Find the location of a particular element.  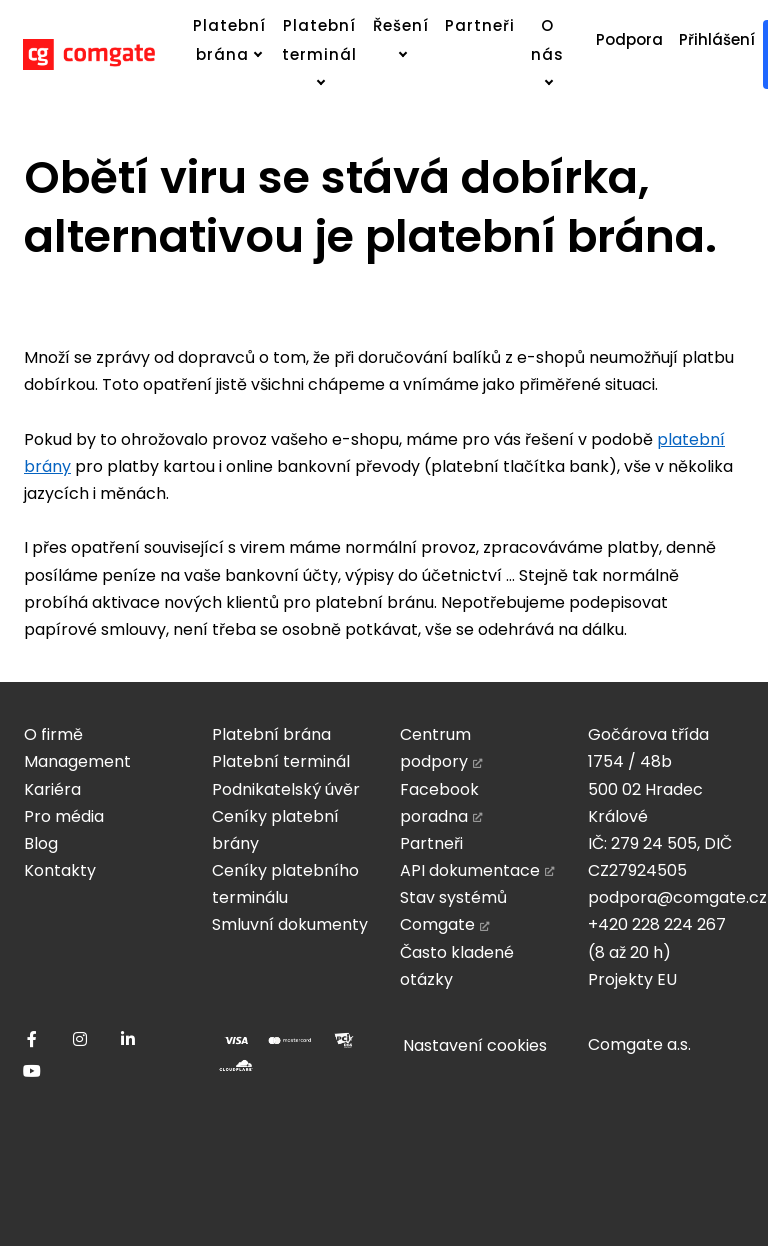

Smluvní dokumenty is located at coordinates (290, 924).